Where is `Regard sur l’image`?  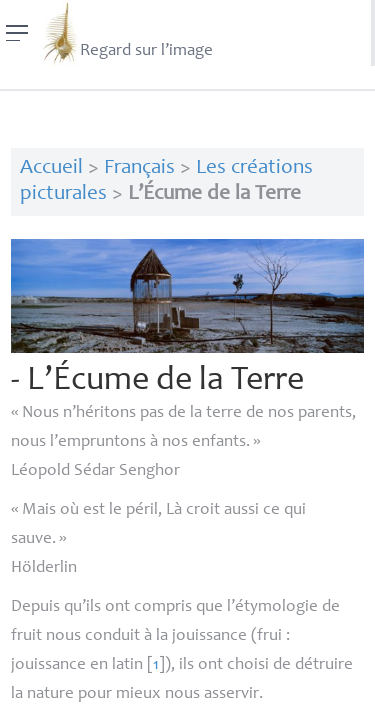 Regard sur l’image is located at coordinates (126, 33).